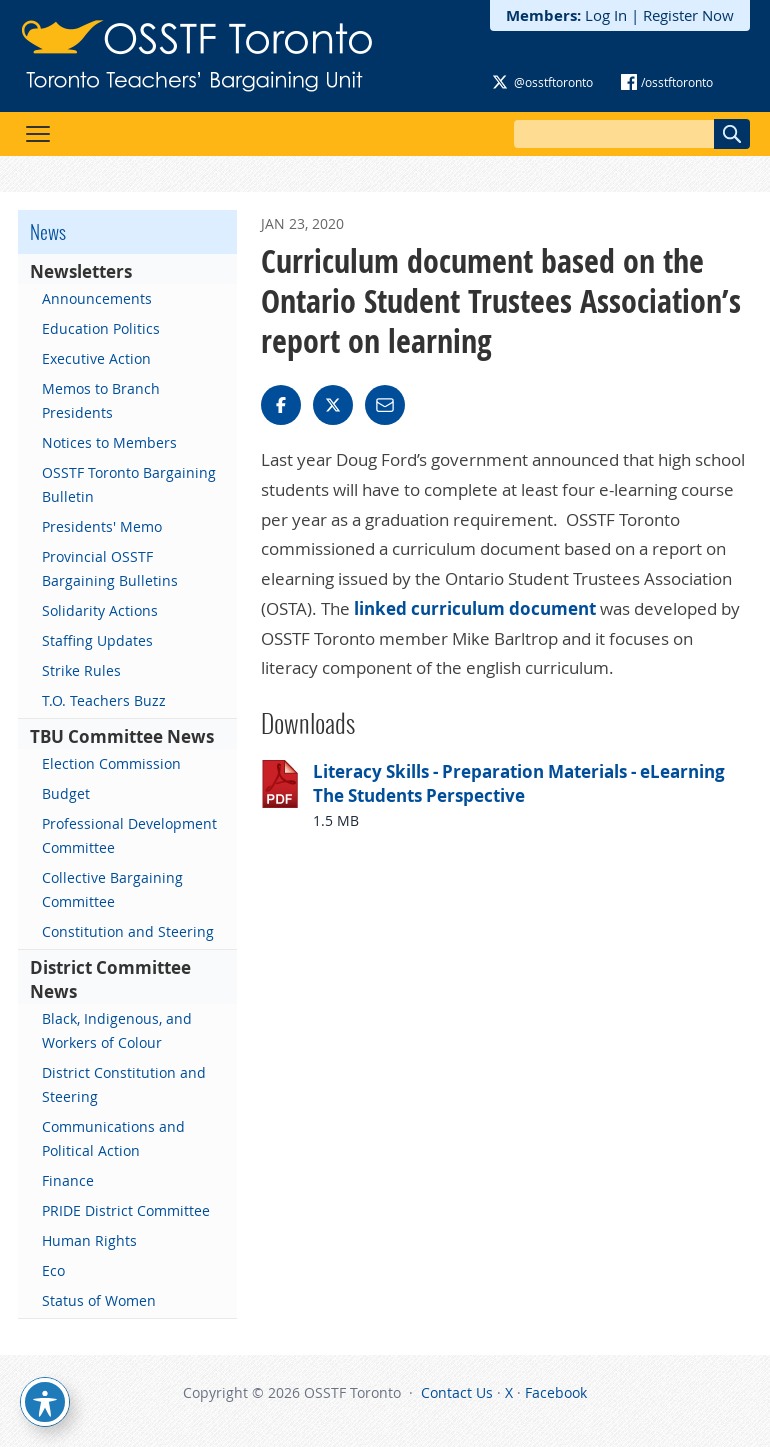  I want to click on Staffing Updates, so click(97, 640).